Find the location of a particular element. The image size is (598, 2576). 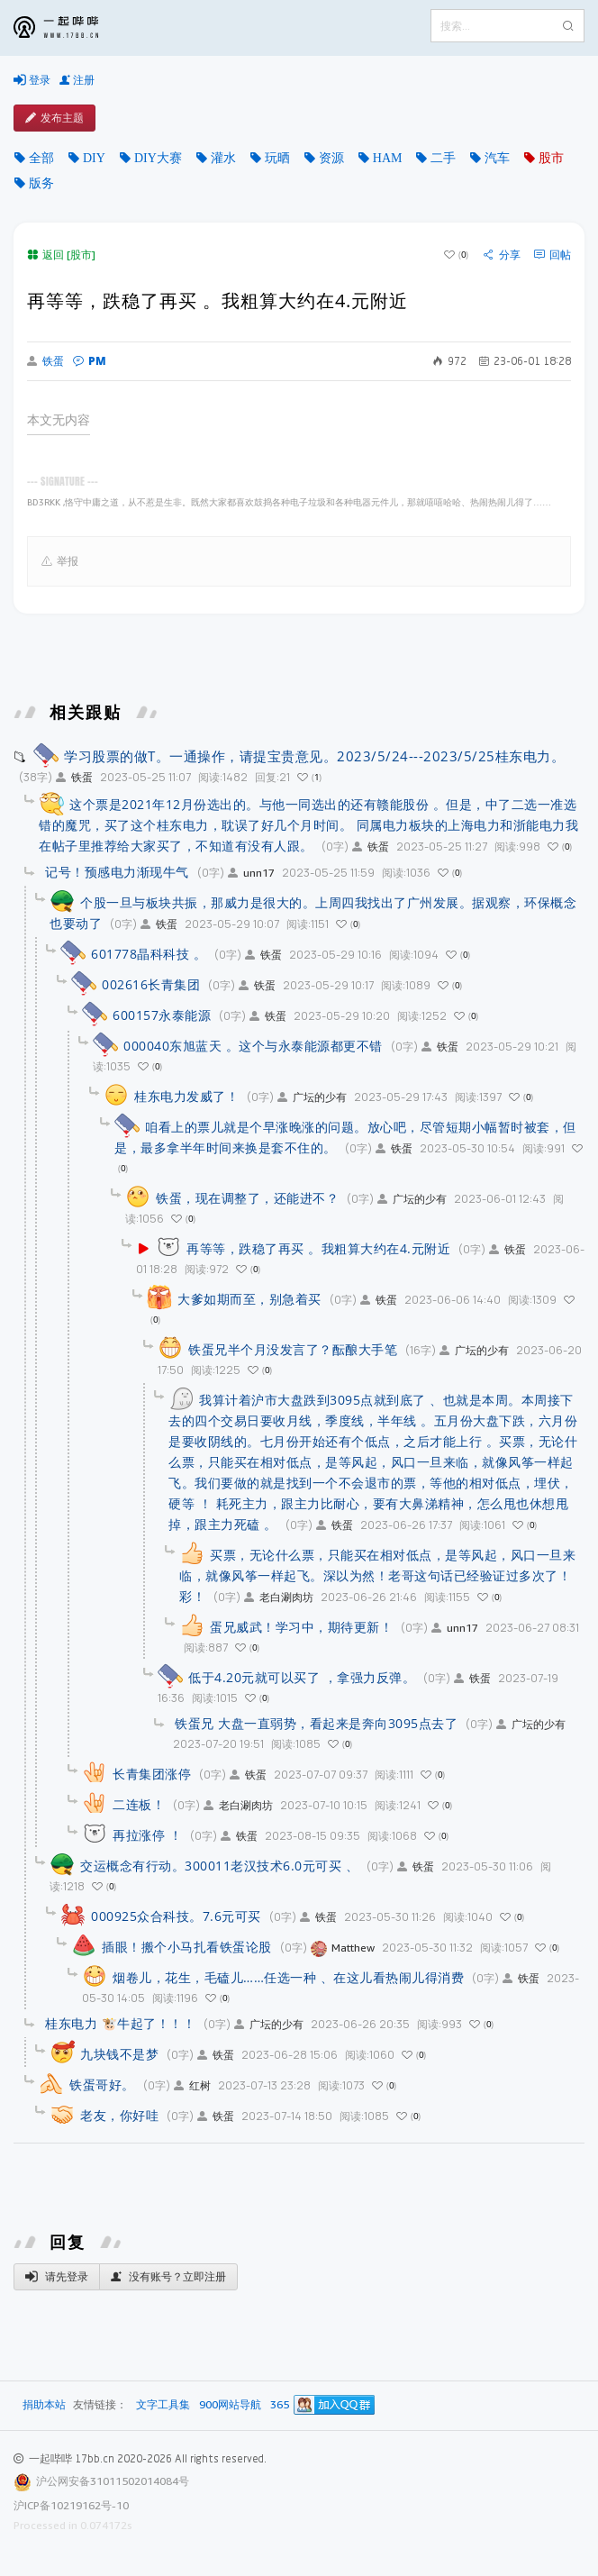

再拉涨停 ！ is located at coordinates (147, 1834).